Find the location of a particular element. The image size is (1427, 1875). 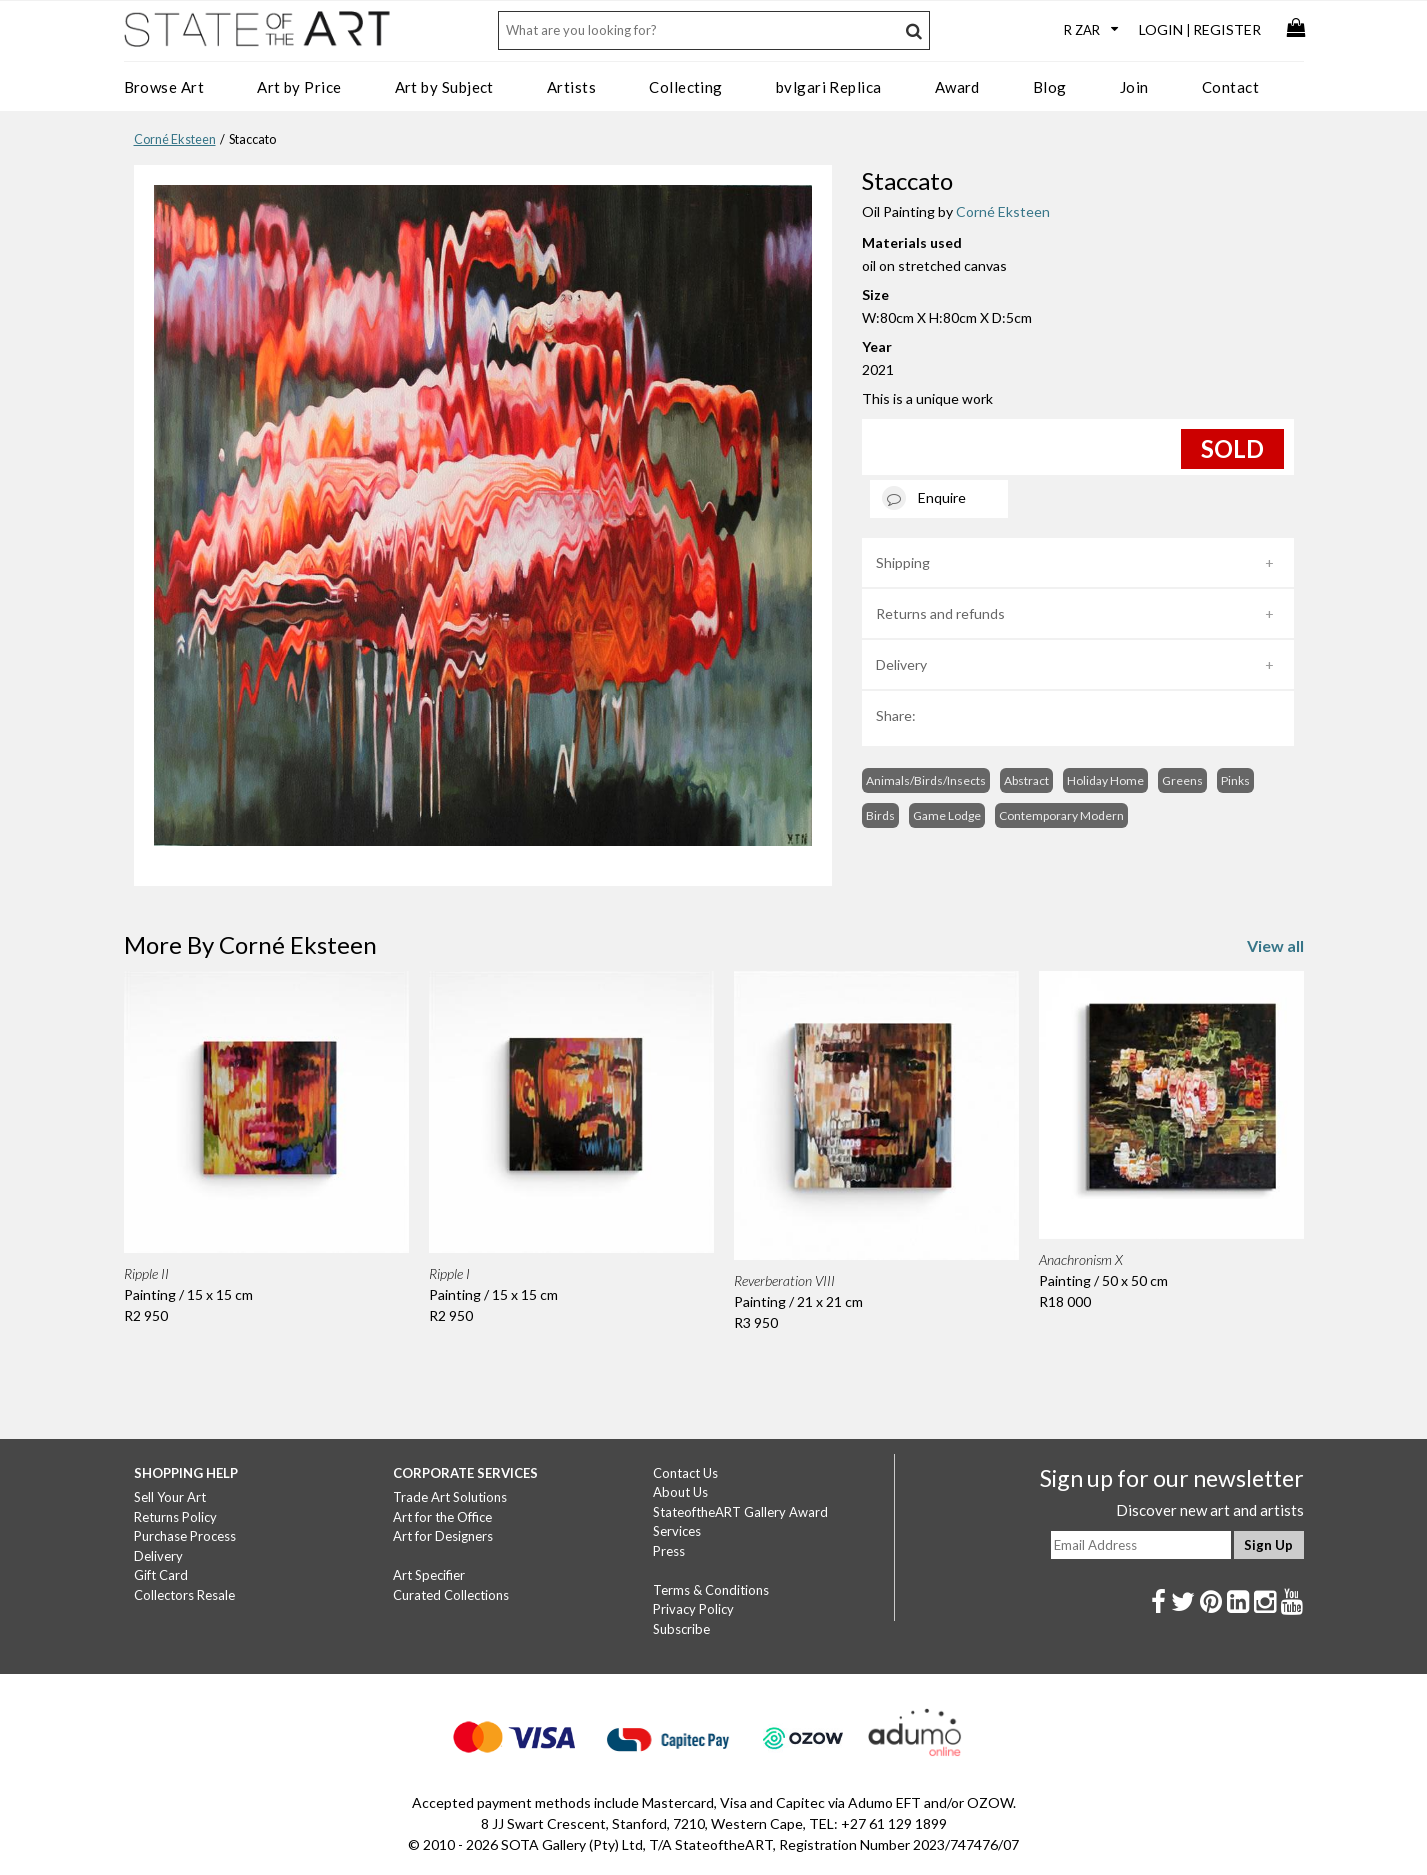

About Us is located at coordinates (680, 1492).